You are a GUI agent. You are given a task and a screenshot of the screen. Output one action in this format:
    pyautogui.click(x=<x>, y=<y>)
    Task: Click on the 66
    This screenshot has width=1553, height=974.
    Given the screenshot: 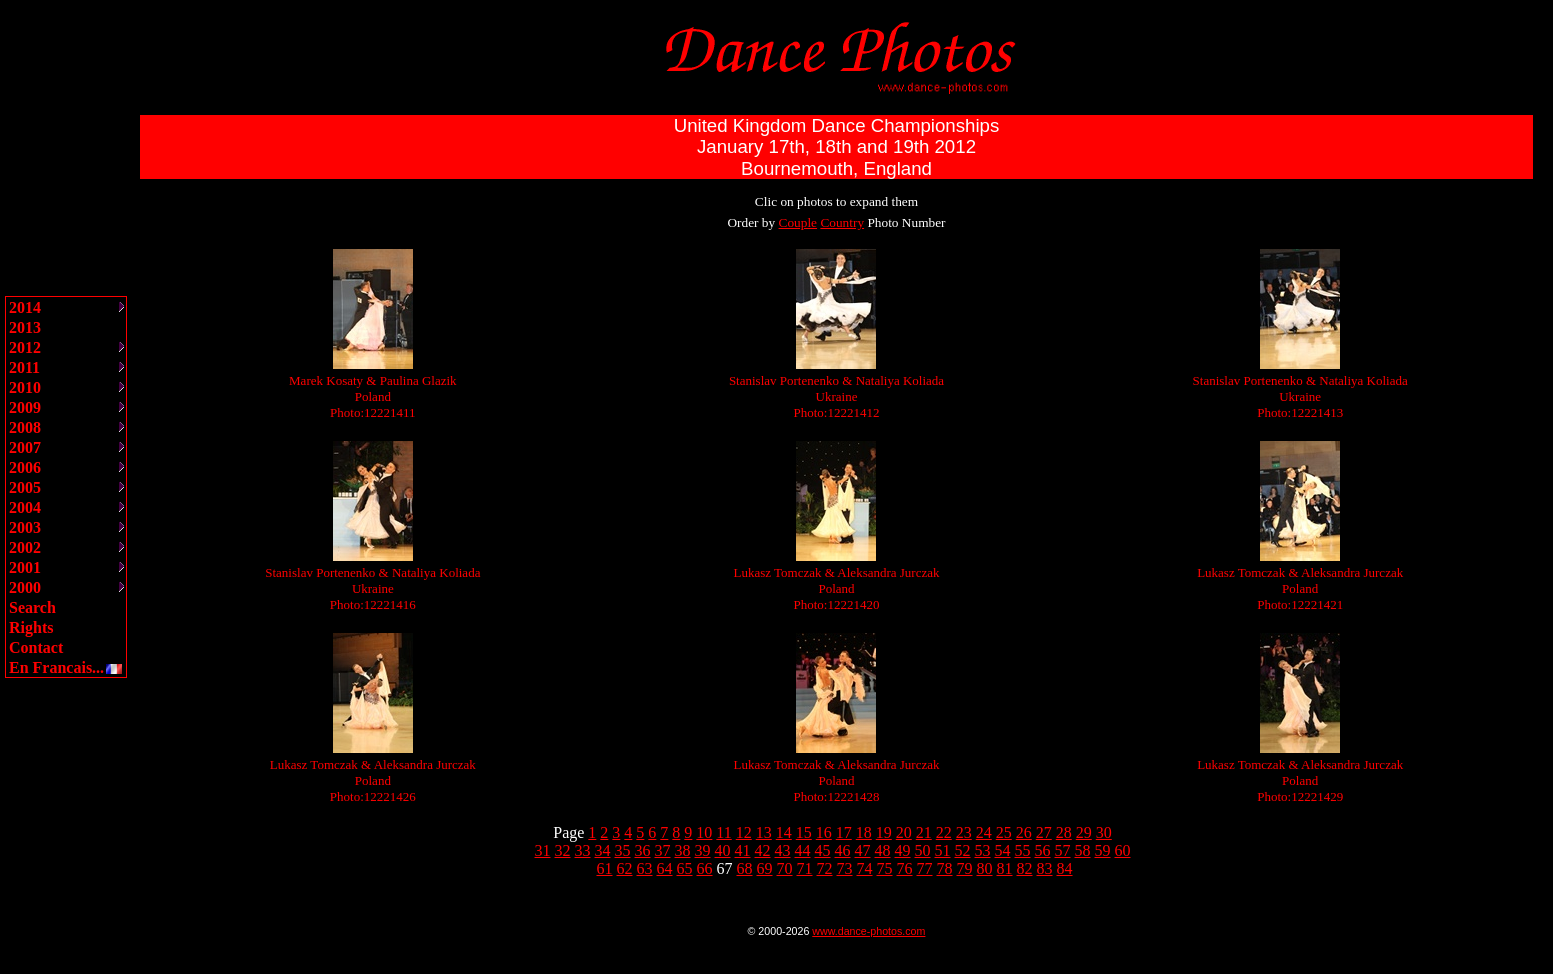 What is the action you would take?
    pyautogui.click(x=705, y=868)
    